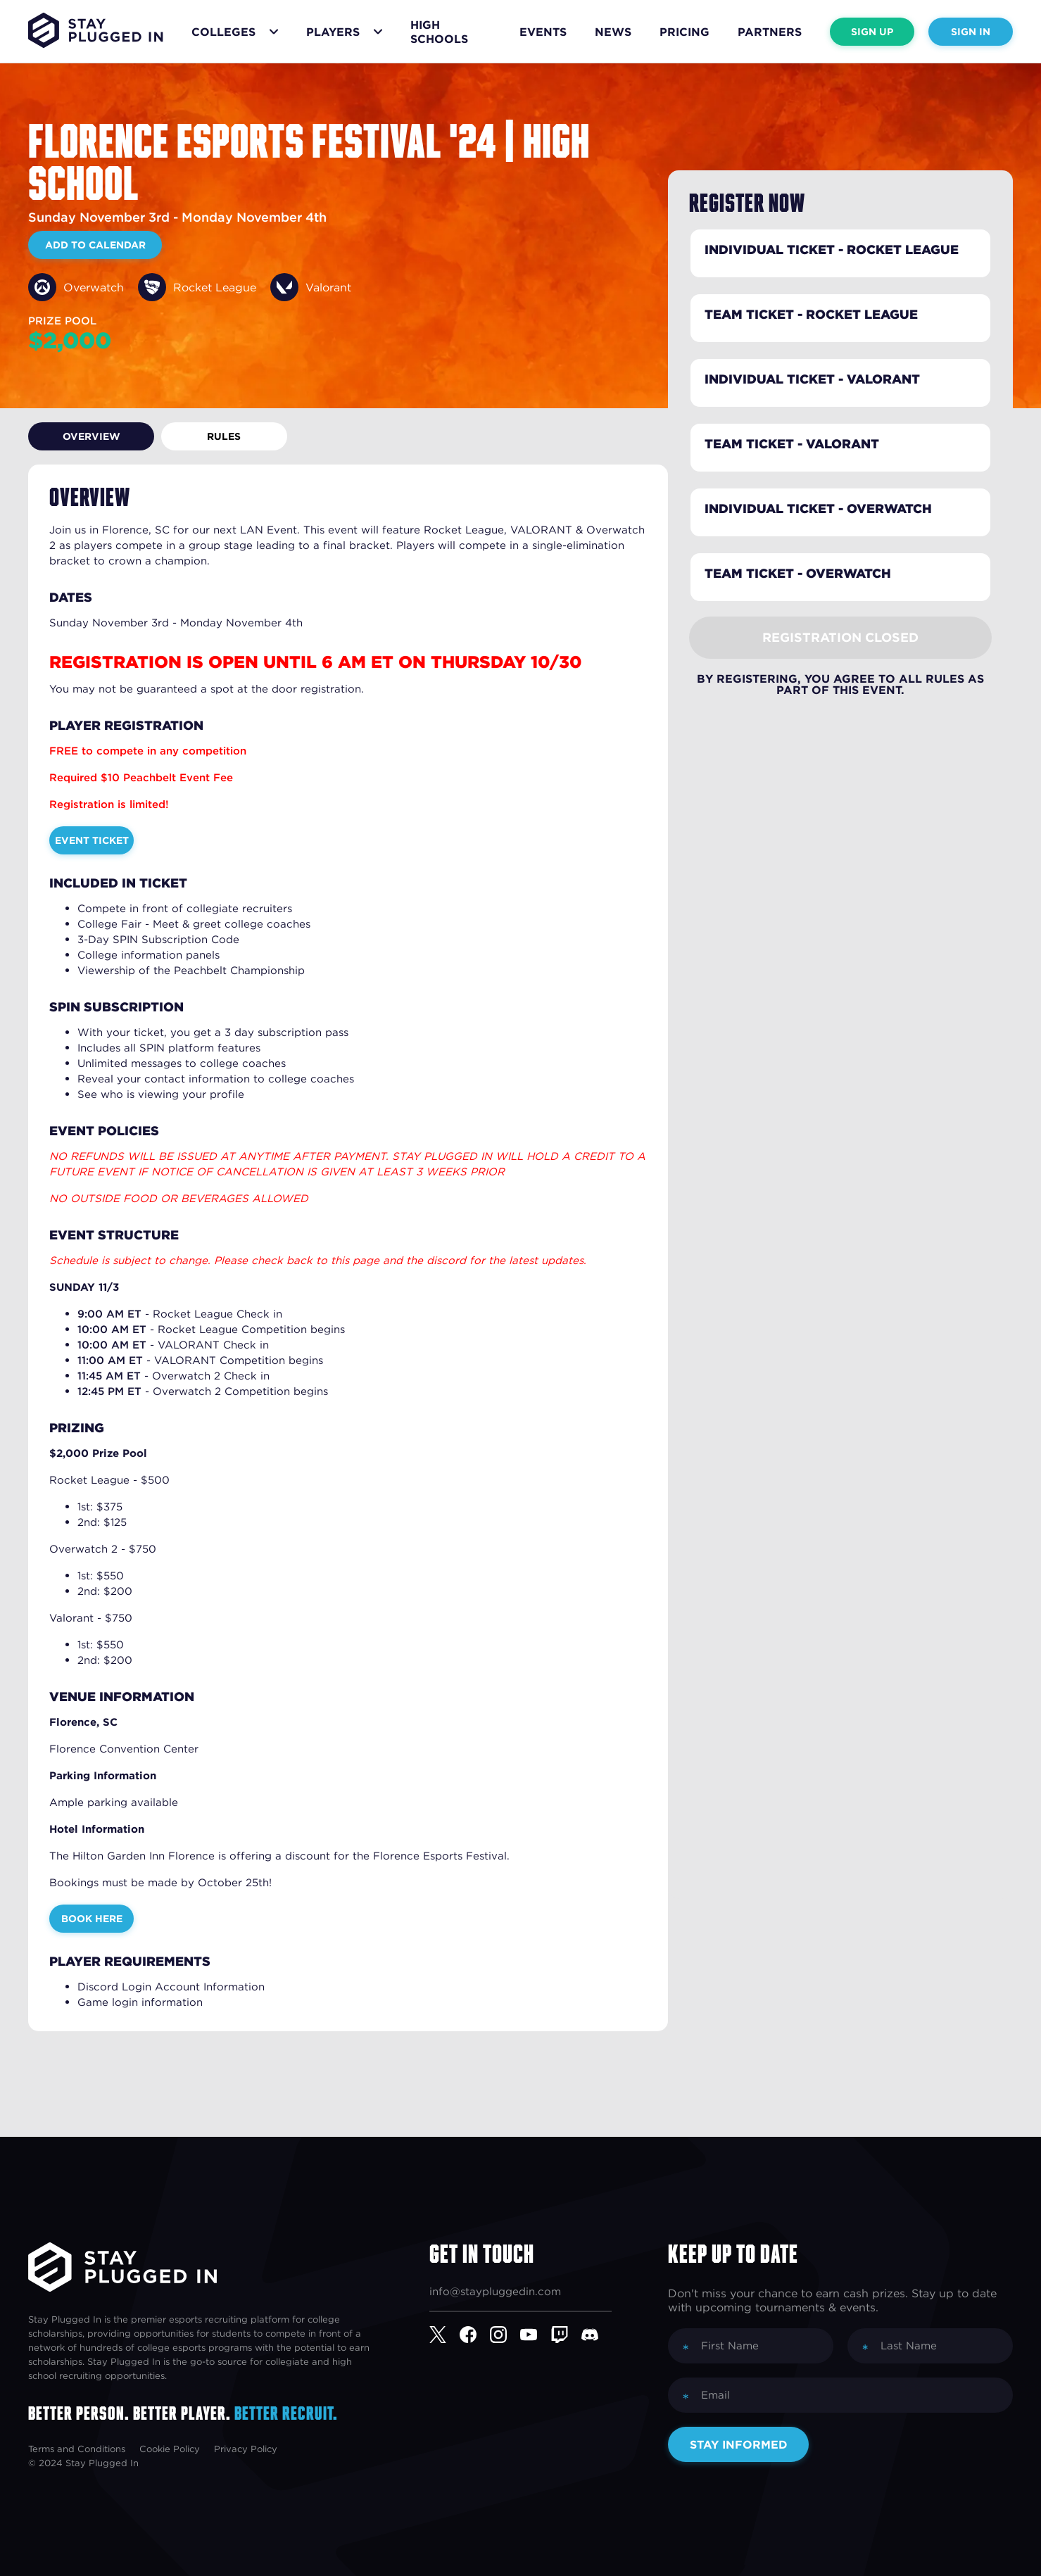  What do you see at coordinates (444, 2334) in the screenshot?
I see `[Twitter]` at bounding box center [444, 2334].